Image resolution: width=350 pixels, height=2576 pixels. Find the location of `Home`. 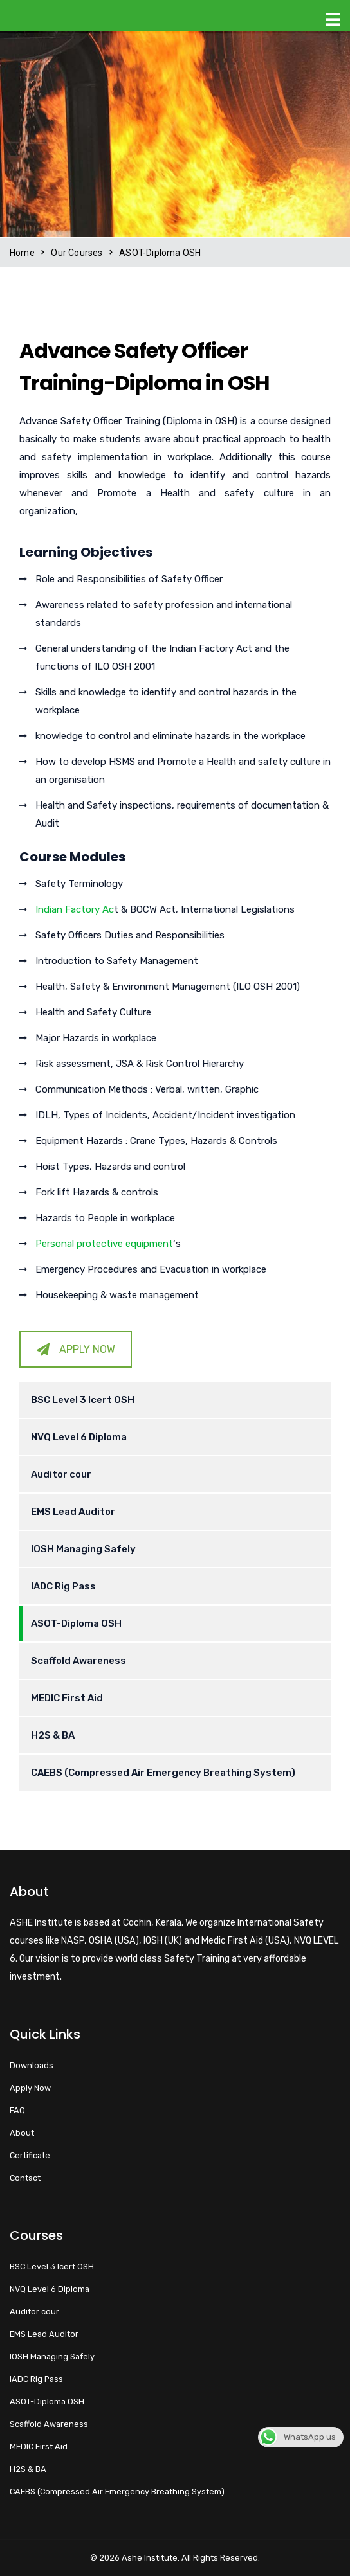

Home is located at coordinates (22, 252).